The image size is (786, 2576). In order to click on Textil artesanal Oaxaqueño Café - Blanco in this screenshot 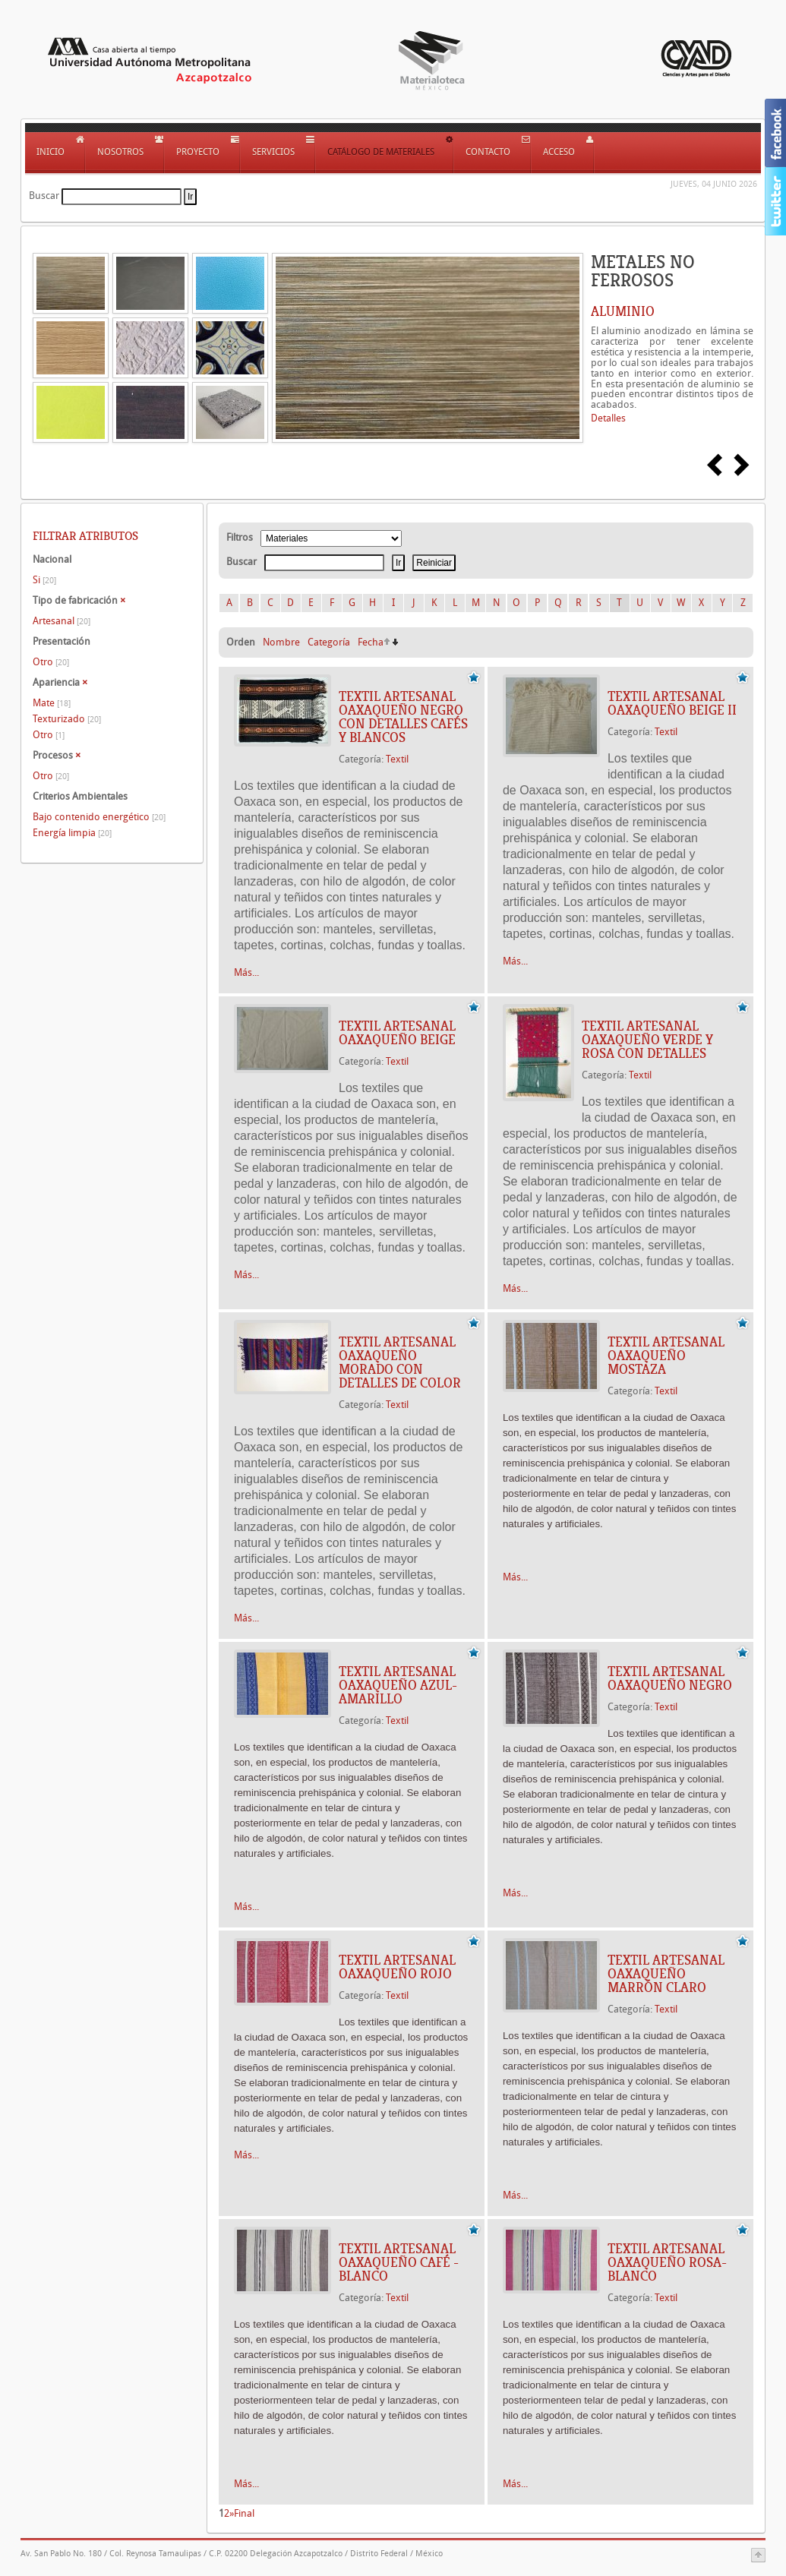, I will do `click(399, 2262)`.